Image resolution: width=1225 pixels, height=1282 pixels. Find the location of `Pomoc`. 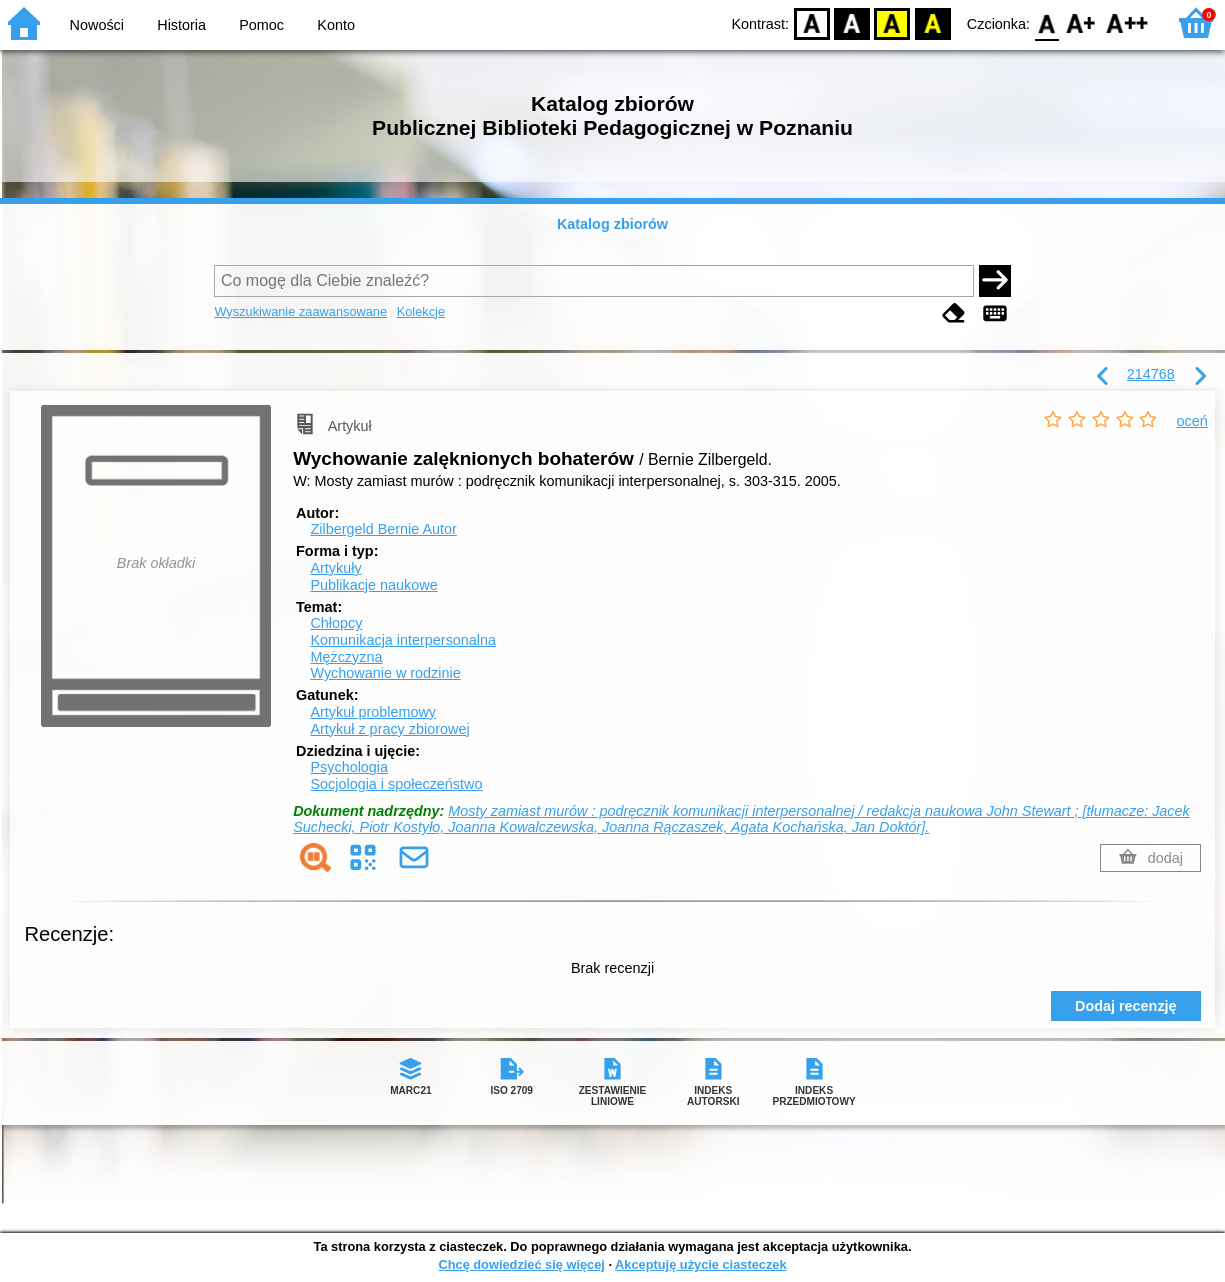

Pomoc is located at coordinates (261, 25).